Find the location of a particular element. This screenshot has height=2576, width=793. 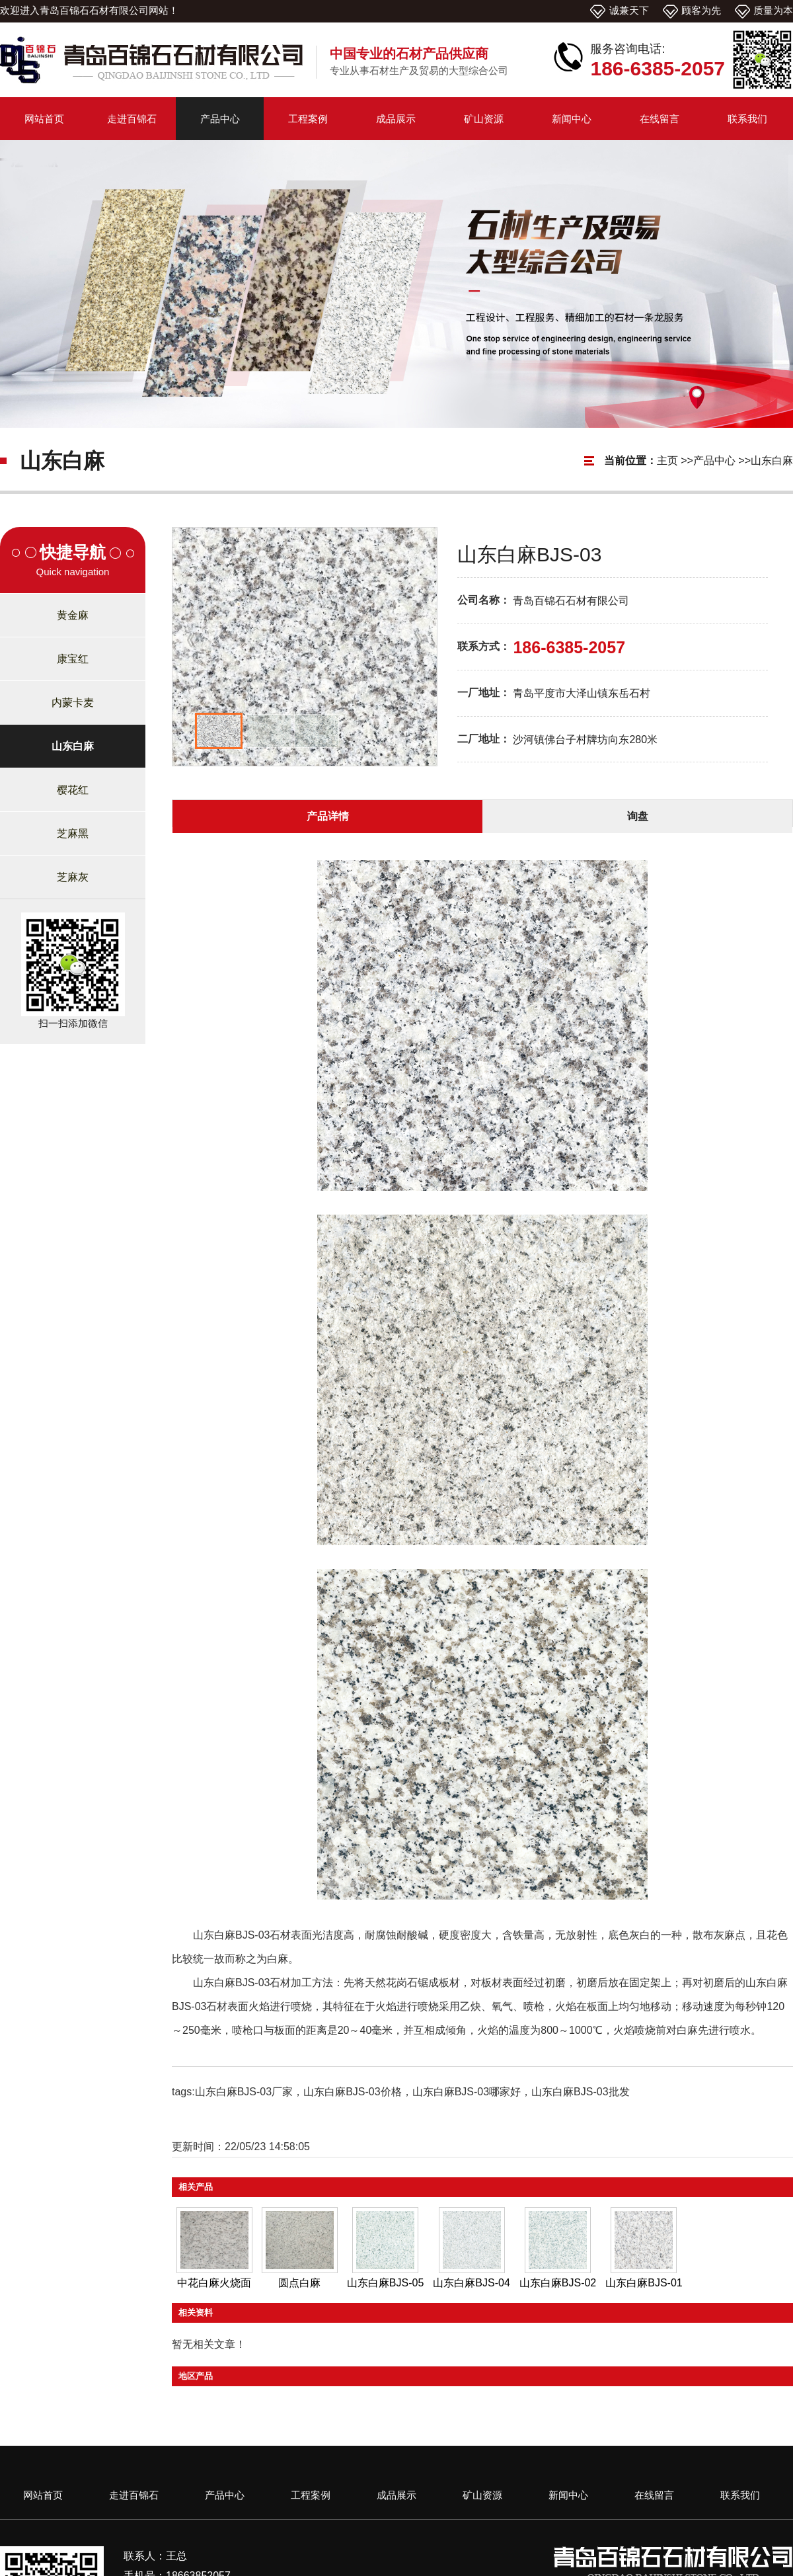

产品详情 is located at coordinates (328, 816).